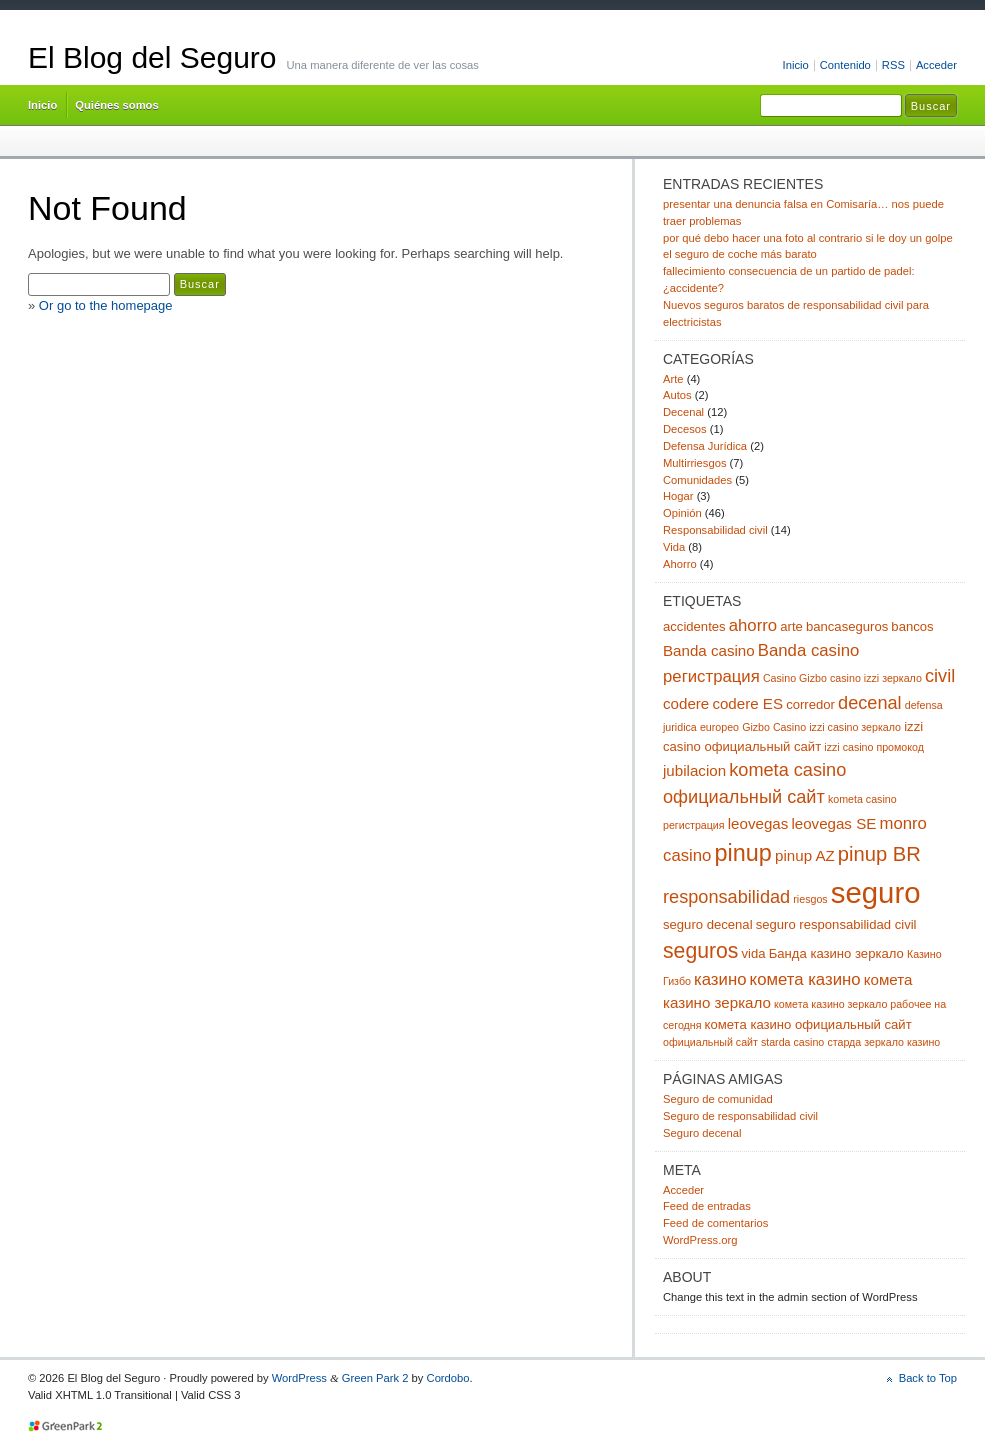  Describe the element at coordinates (700, 1240) in the screenshot. I see `WordPress.org` at that location.